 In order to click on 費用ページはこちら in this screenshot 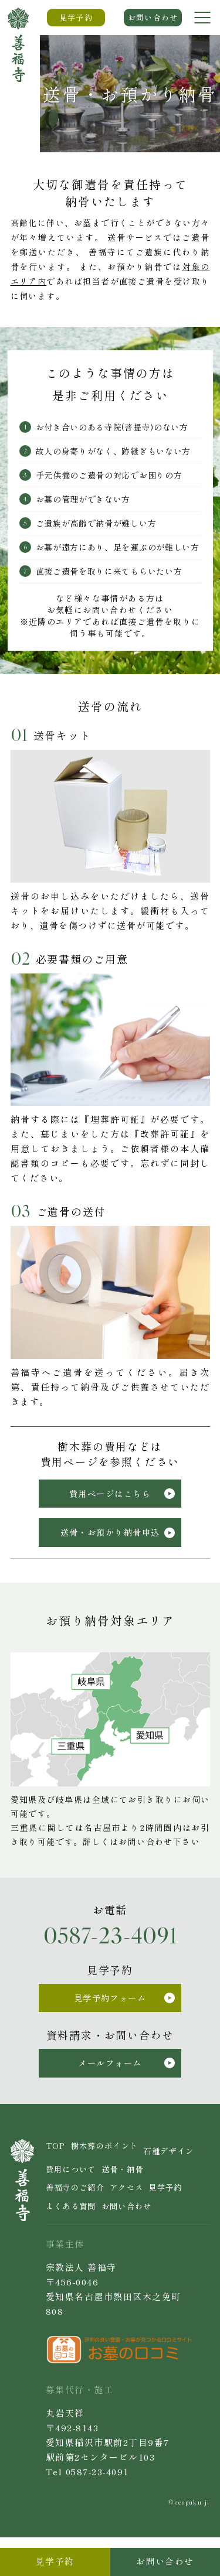, I will do `click(122, 1496)`.